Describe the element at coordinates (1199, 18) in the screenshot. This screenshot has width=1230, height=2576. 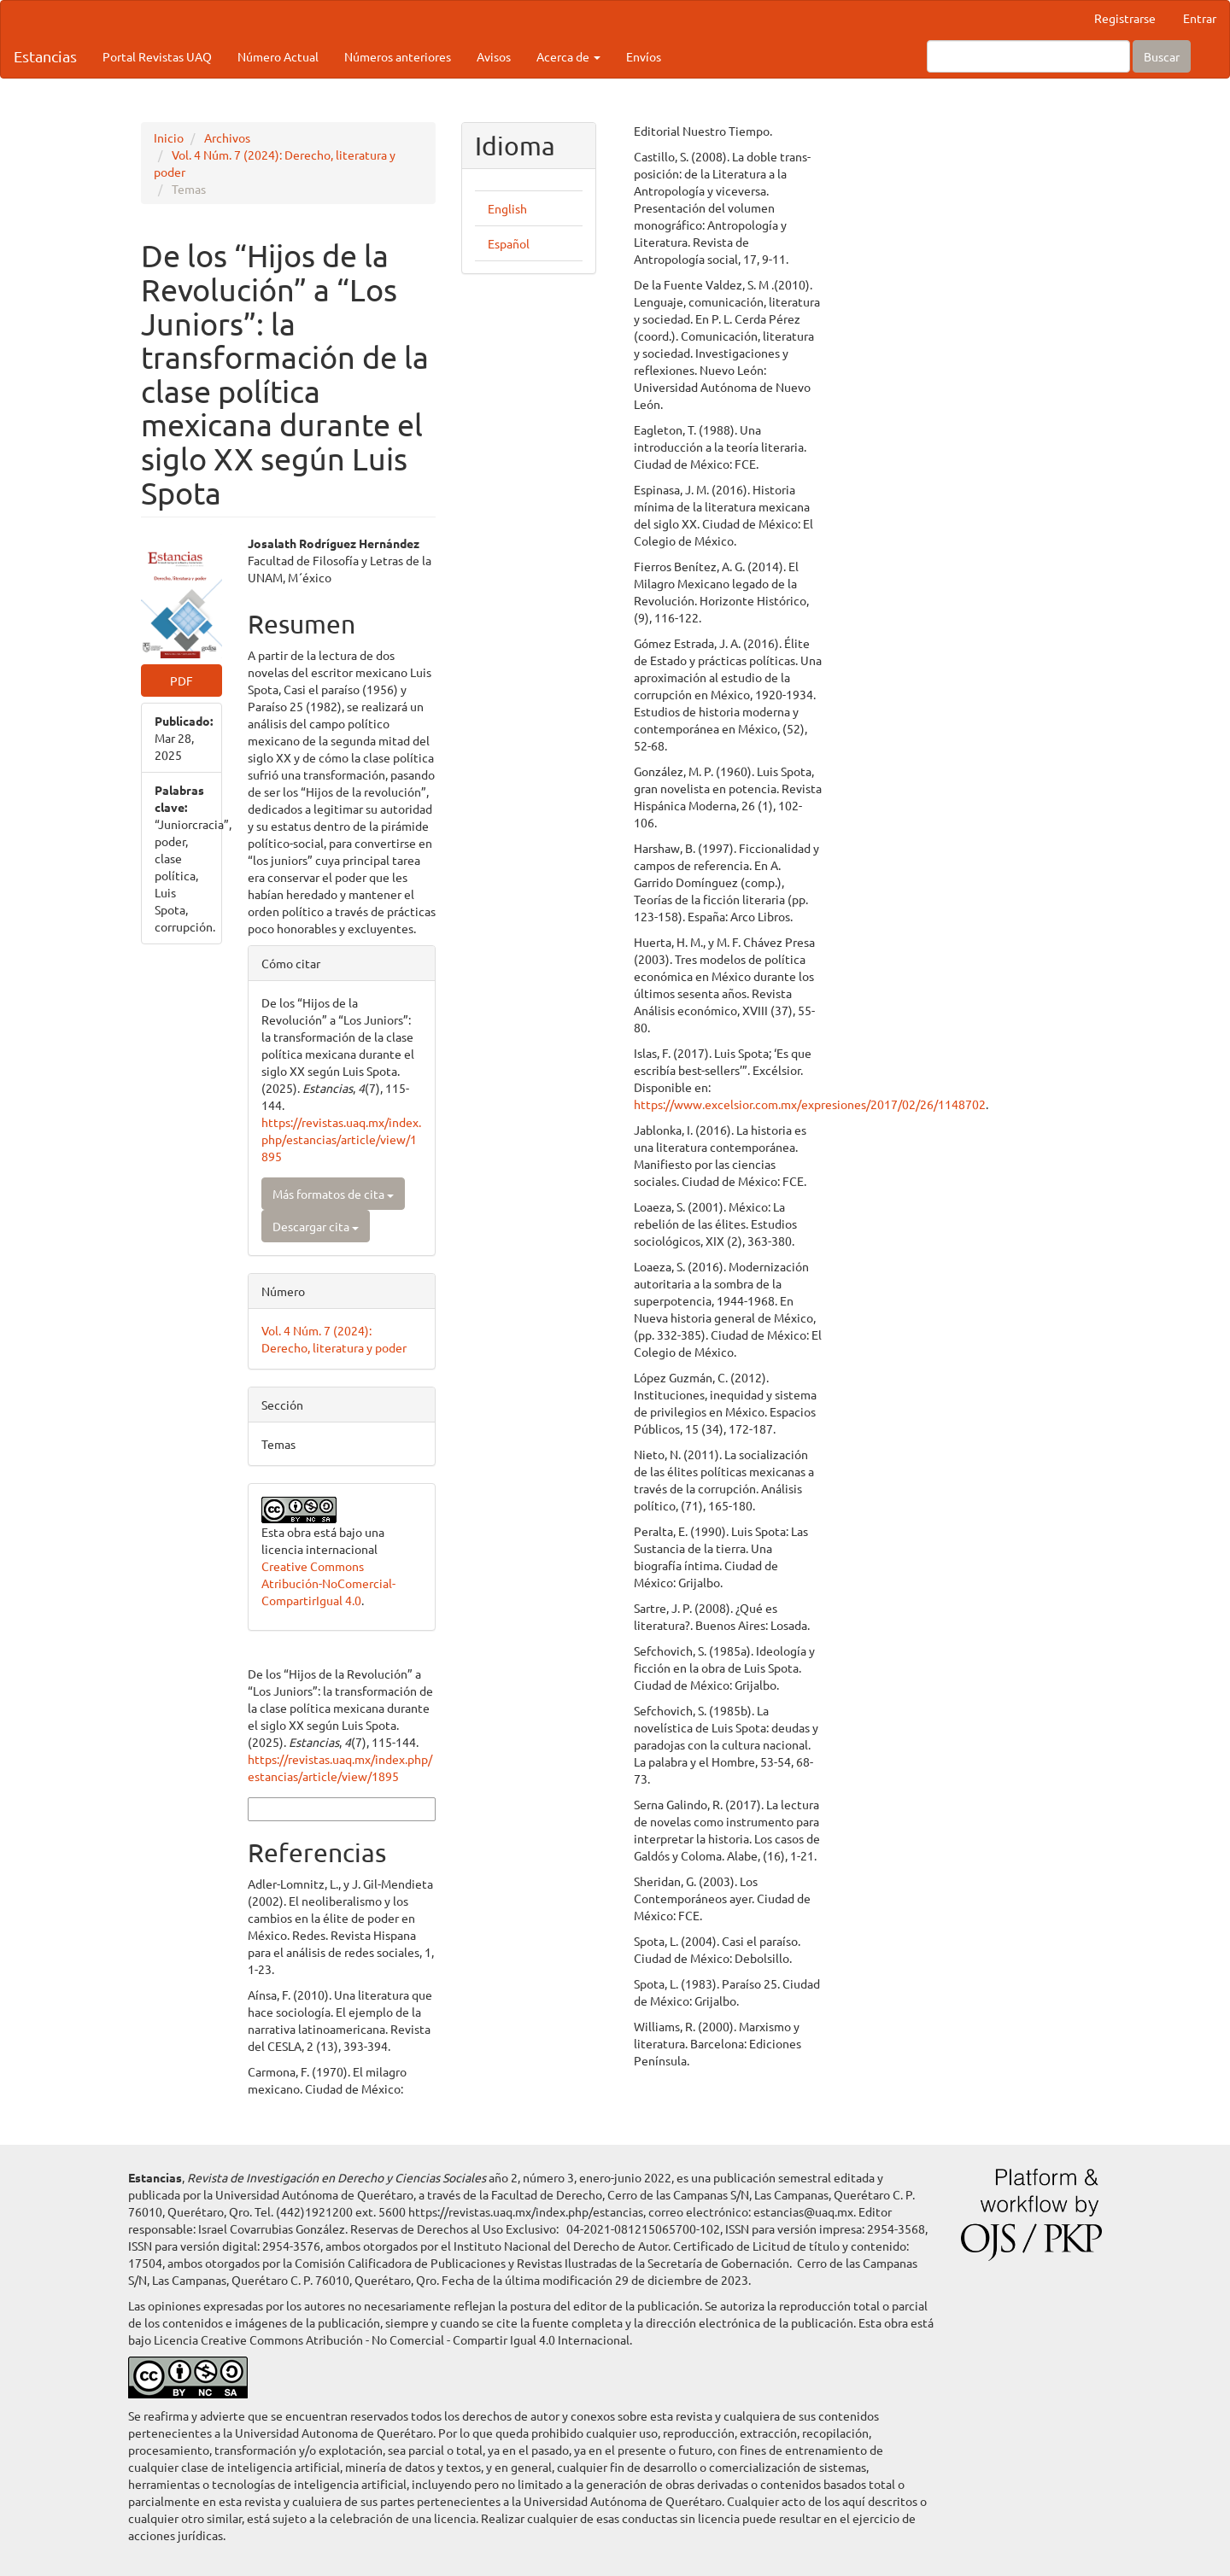
I see `Entrar` at that location.